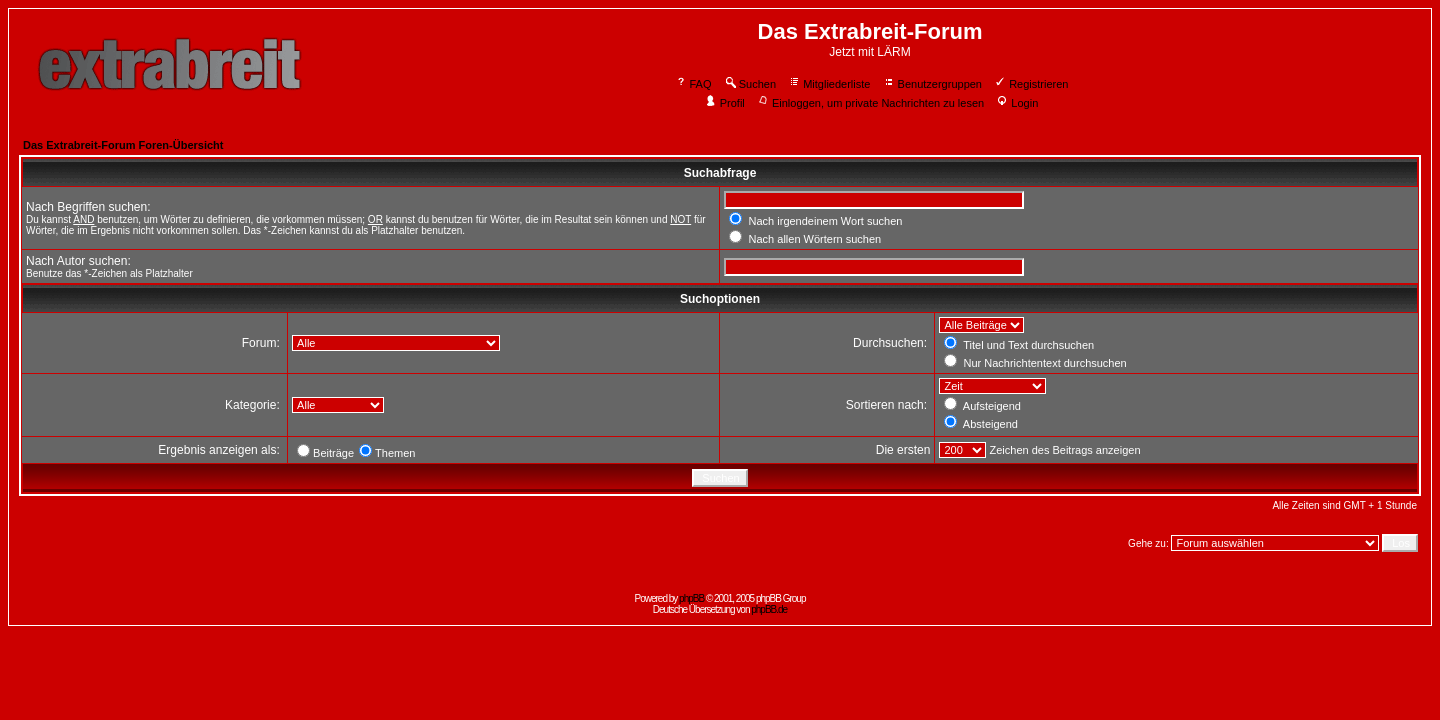 The height and width of the screenshot is (720, 1440). What do you see at coordinates (693, 84) in the screenshot?
I see `FAQ` at bounding box center [693, 84].